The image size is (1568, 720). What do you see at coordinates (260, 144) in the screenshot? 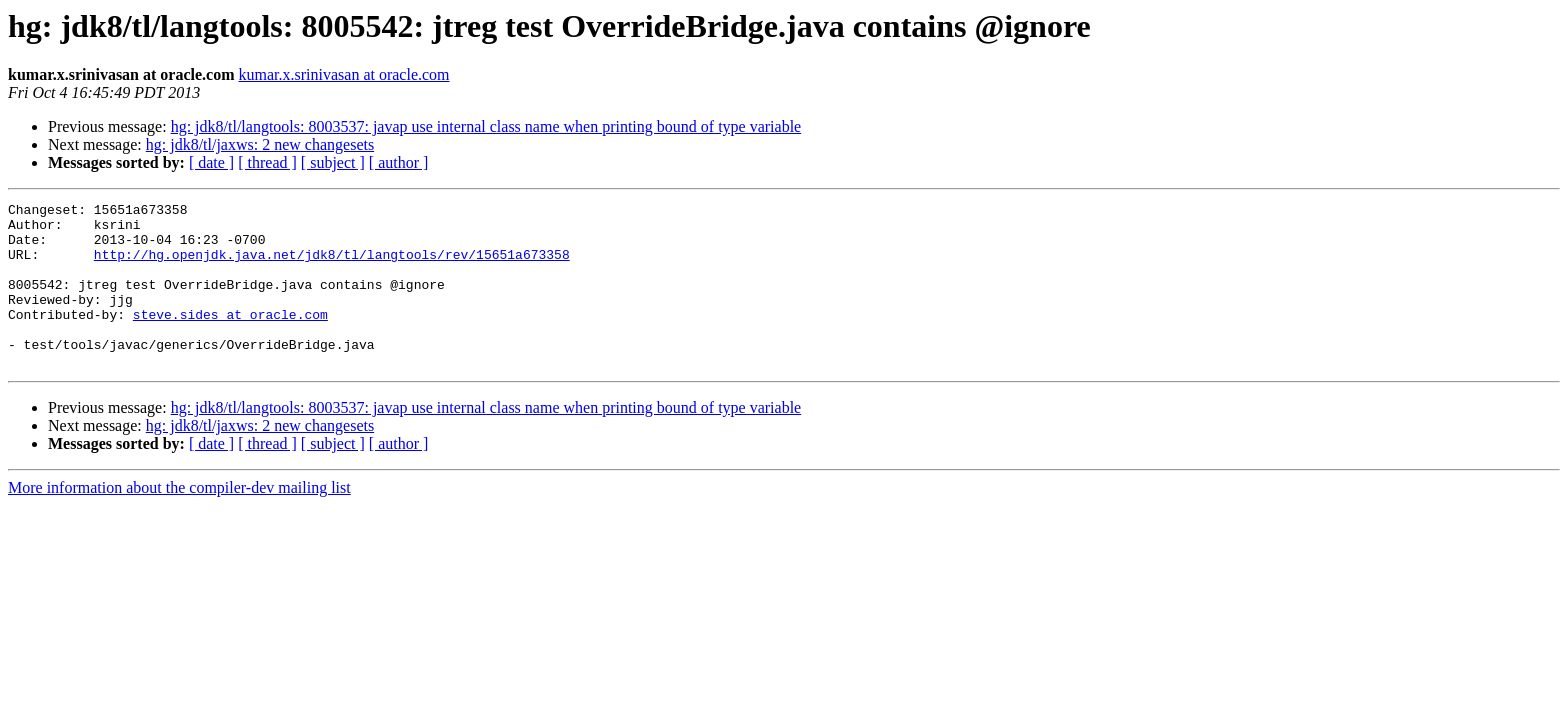
I see `hg: jdk8/tl/jaxws: 2 new changesets` at bounding box center [260, 144].